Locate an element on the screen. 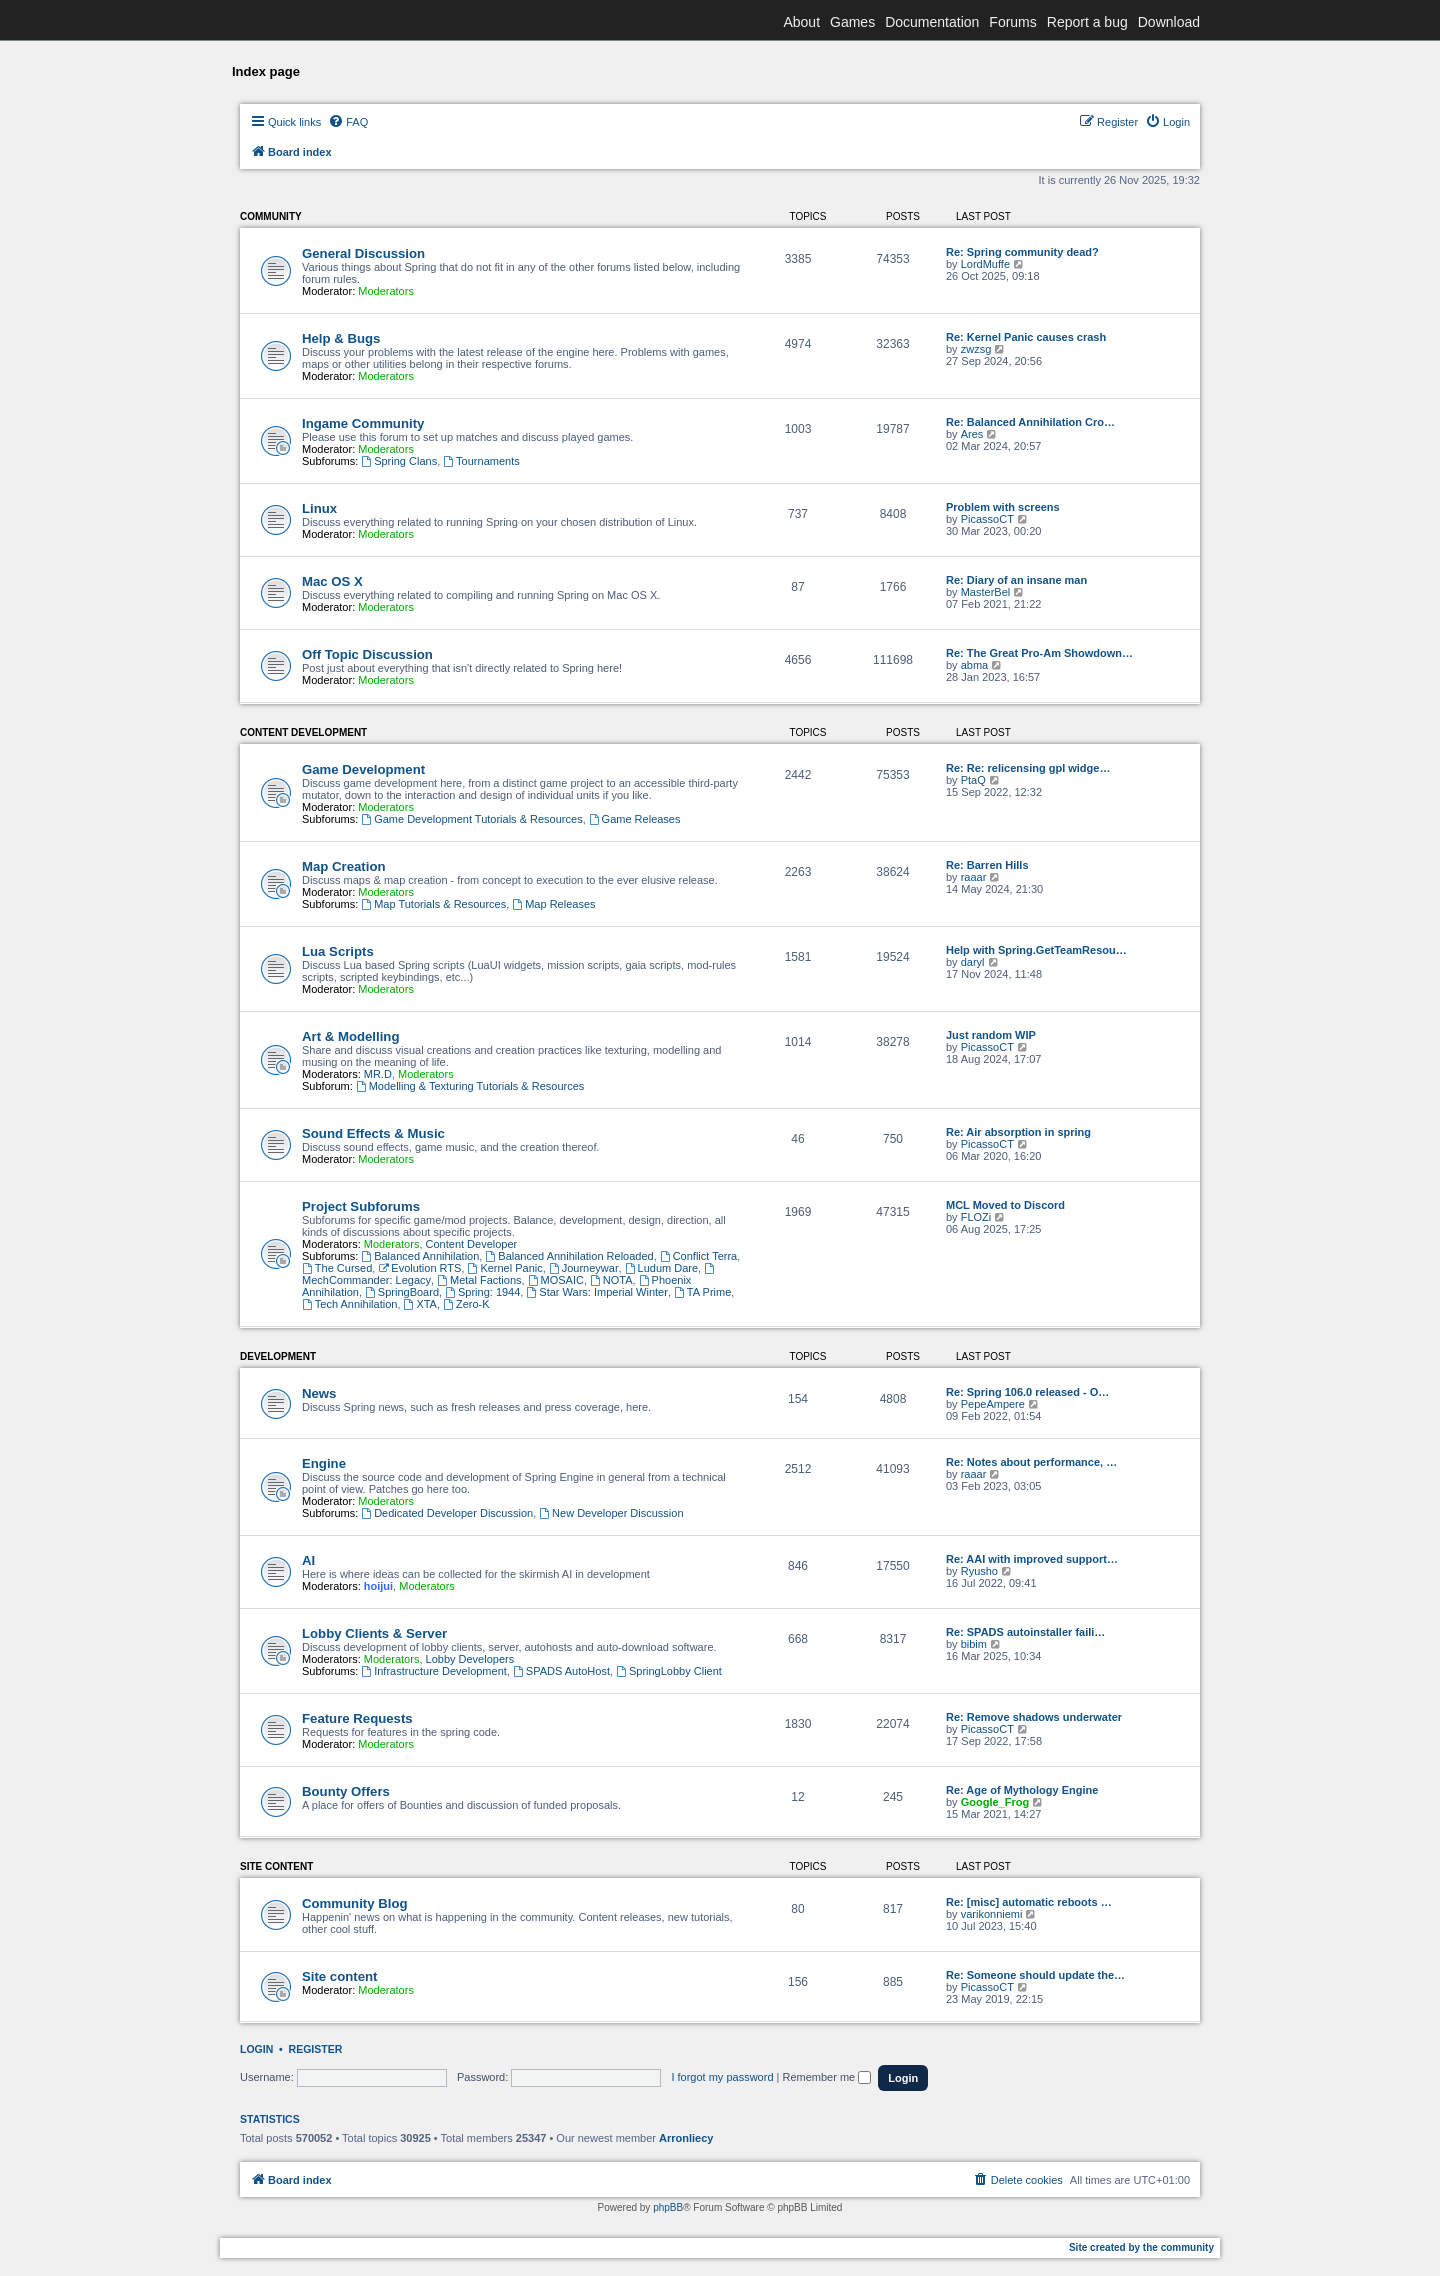 This screenshot has width=1440, height=2276. MOSAIC is located at coordinates (556, 1280).